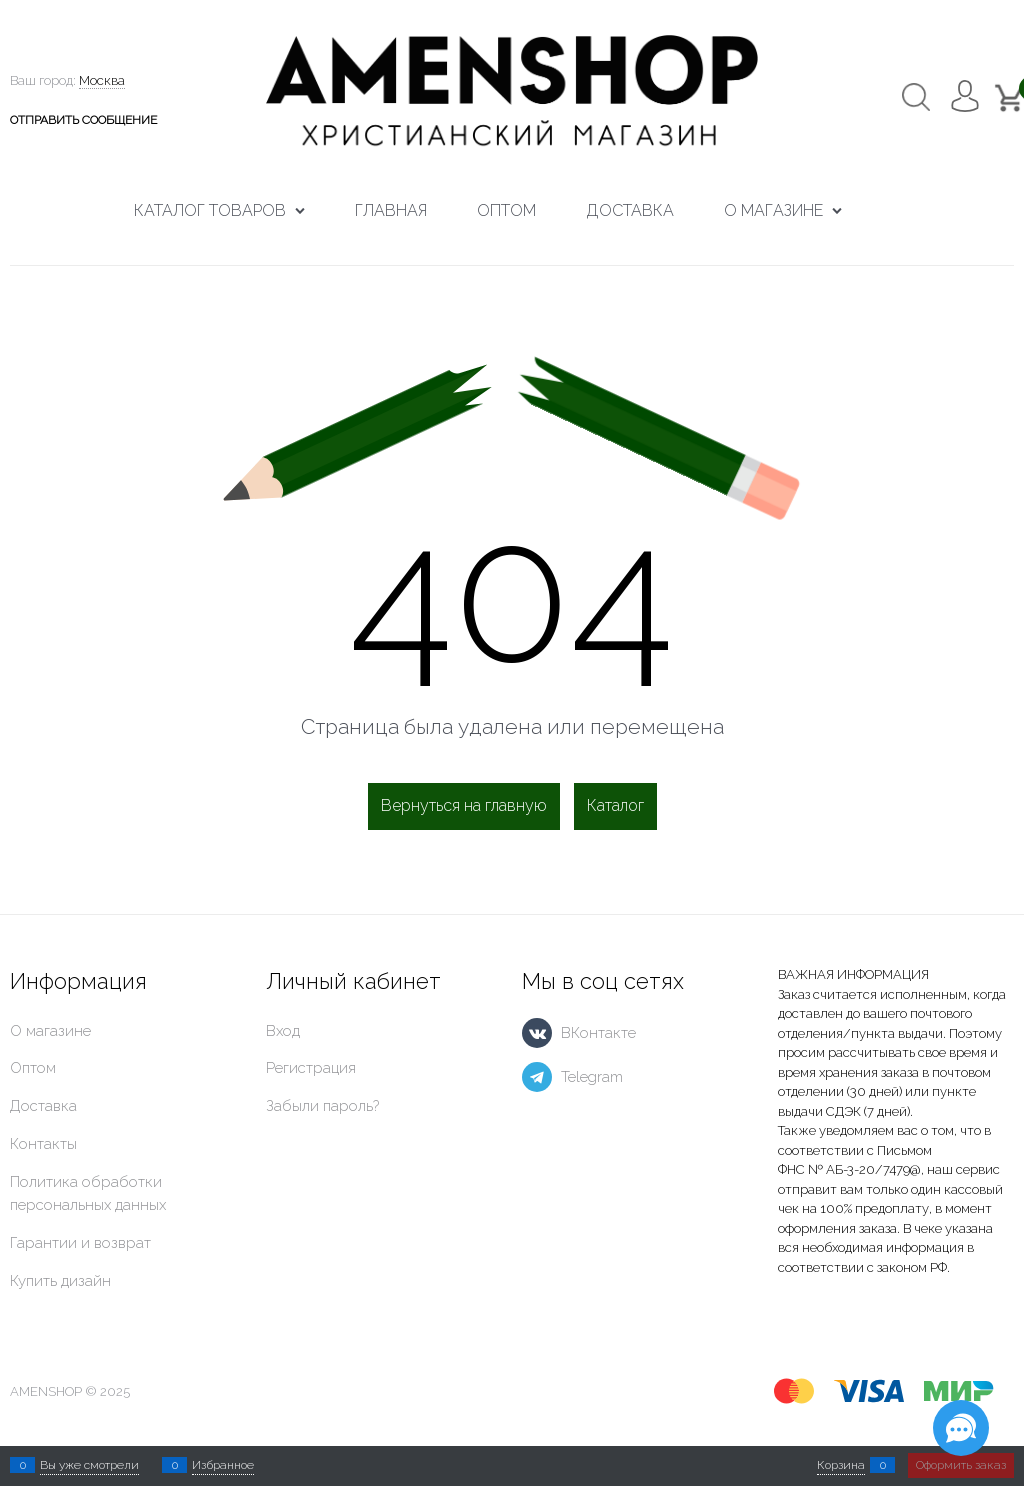 This screenshot has height=1486, width=1024. Describe the element at coordinates (223, 1465) in the screenshot. I see `Избранное` at that location.